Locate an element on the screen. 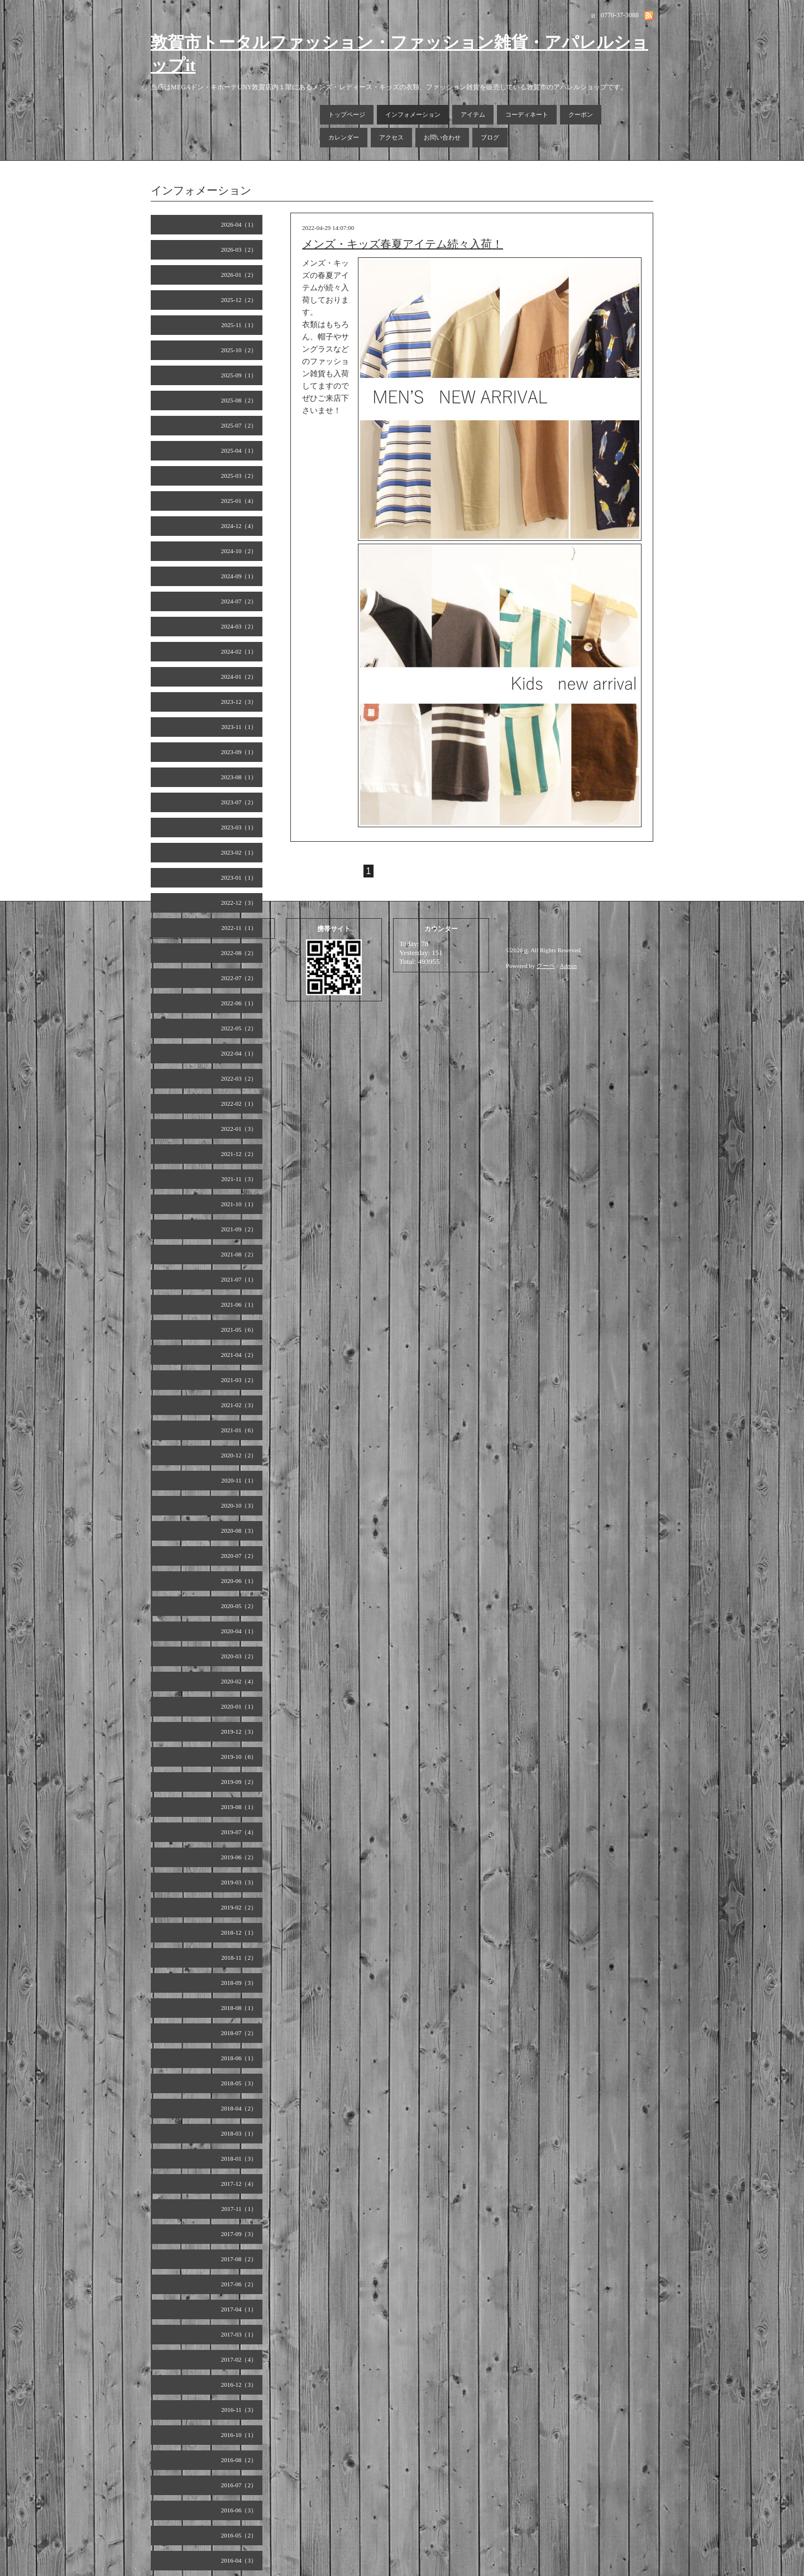 Image resolution: width=804 pixels, height=2576 pixels. 2021-02（3） is located at coordinates (239, 1405).